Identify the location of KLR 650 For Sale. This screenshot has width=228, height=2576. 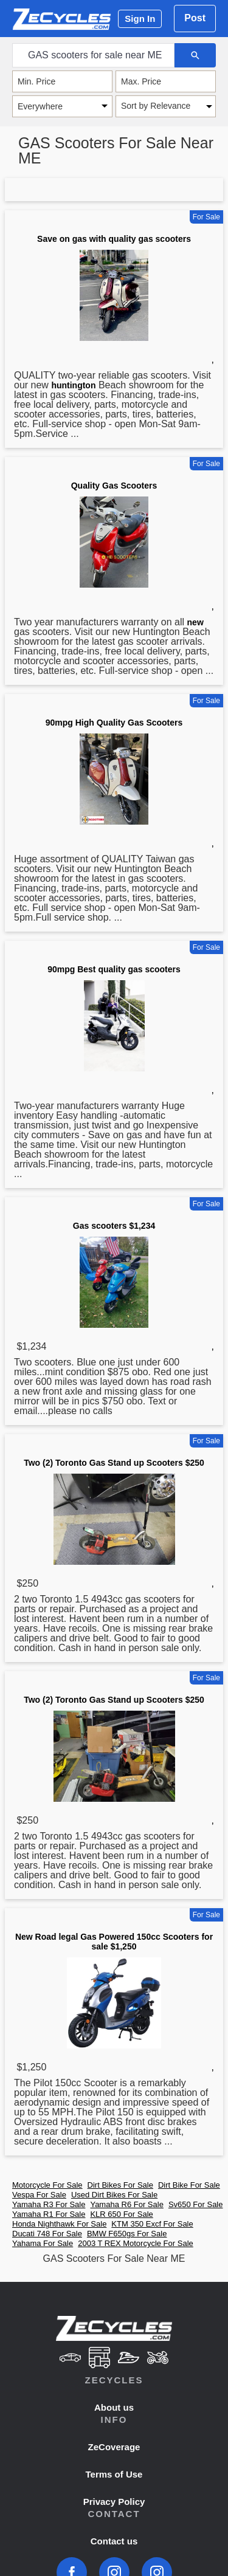
(121, 2214).